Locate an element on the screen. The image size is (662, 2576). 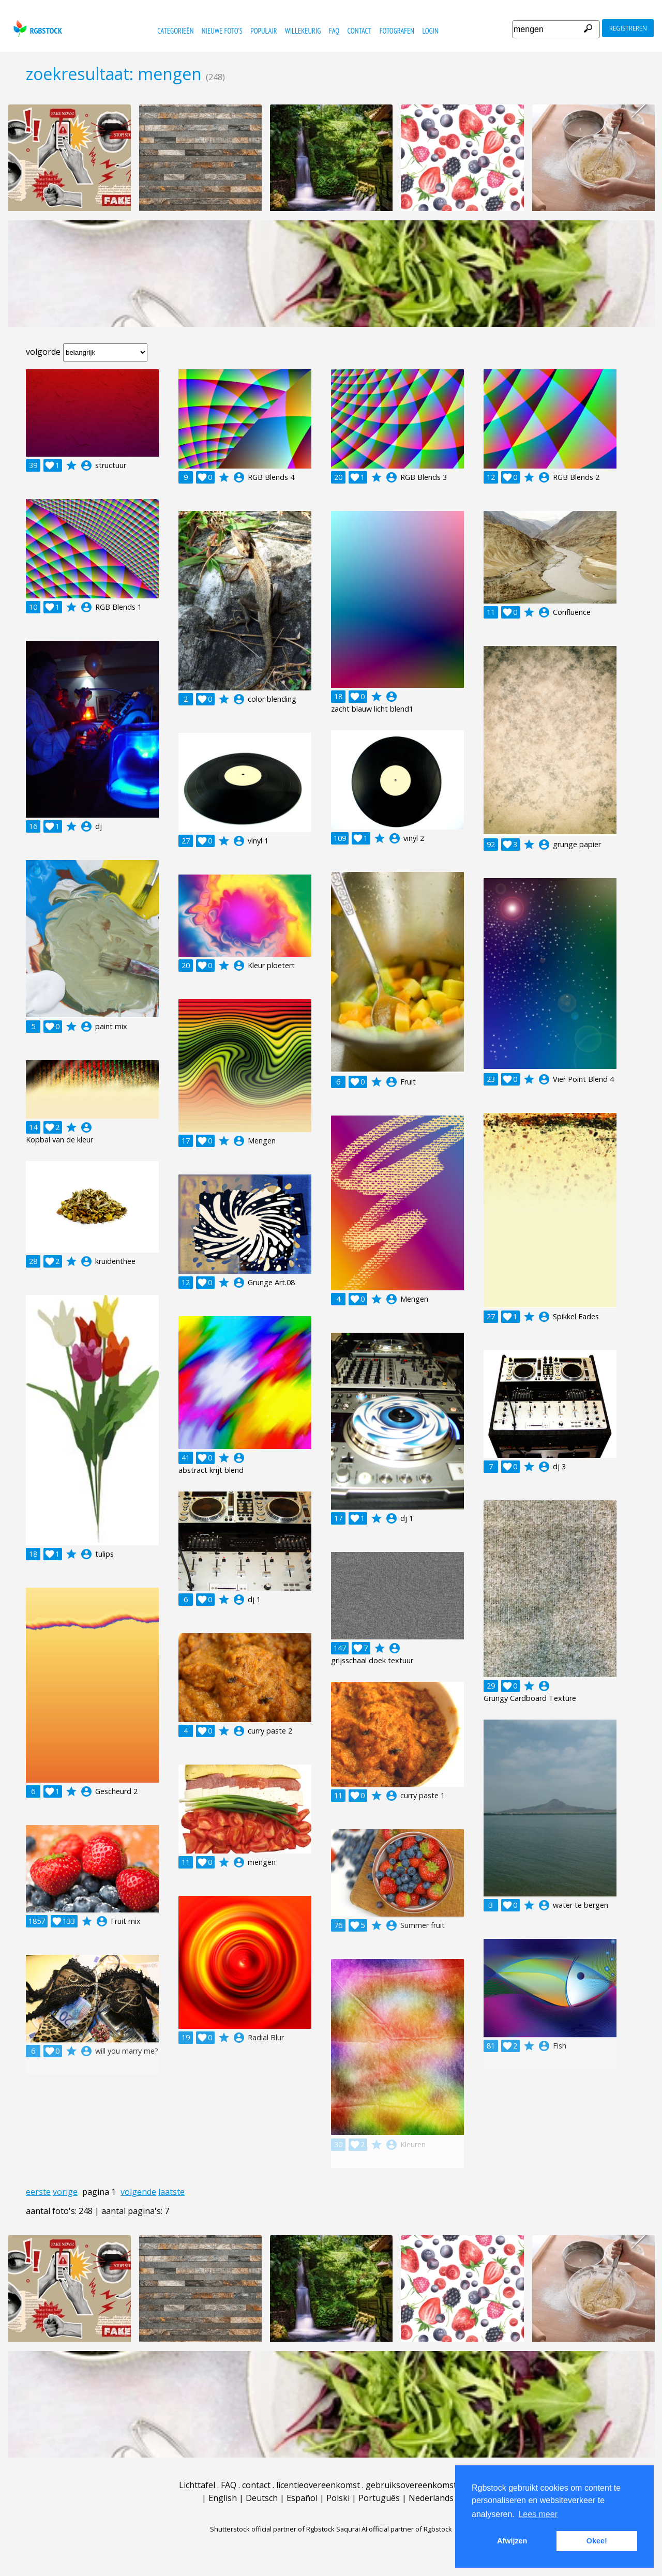
rgbstock is located at coordinates (36, 28).